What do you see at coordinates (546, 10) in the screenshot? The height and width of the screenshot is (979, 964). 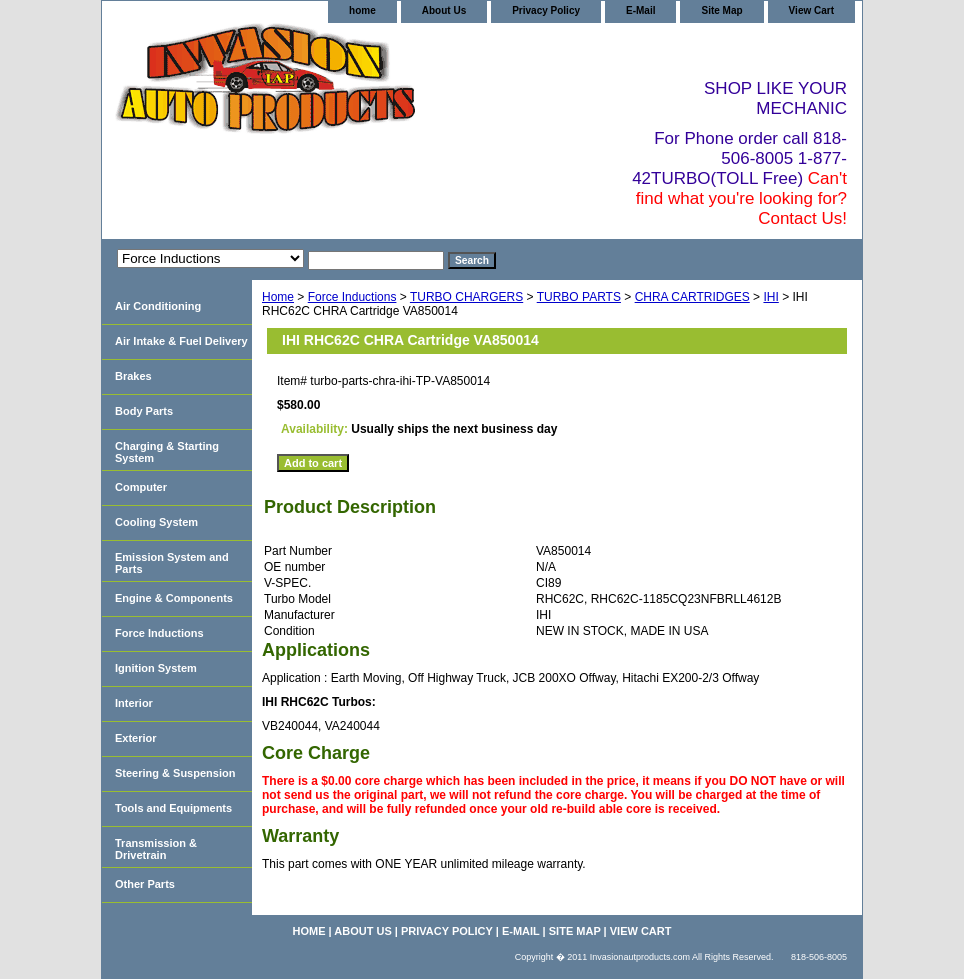 I see `Privacy Policy` at bounding box center [546, 10].